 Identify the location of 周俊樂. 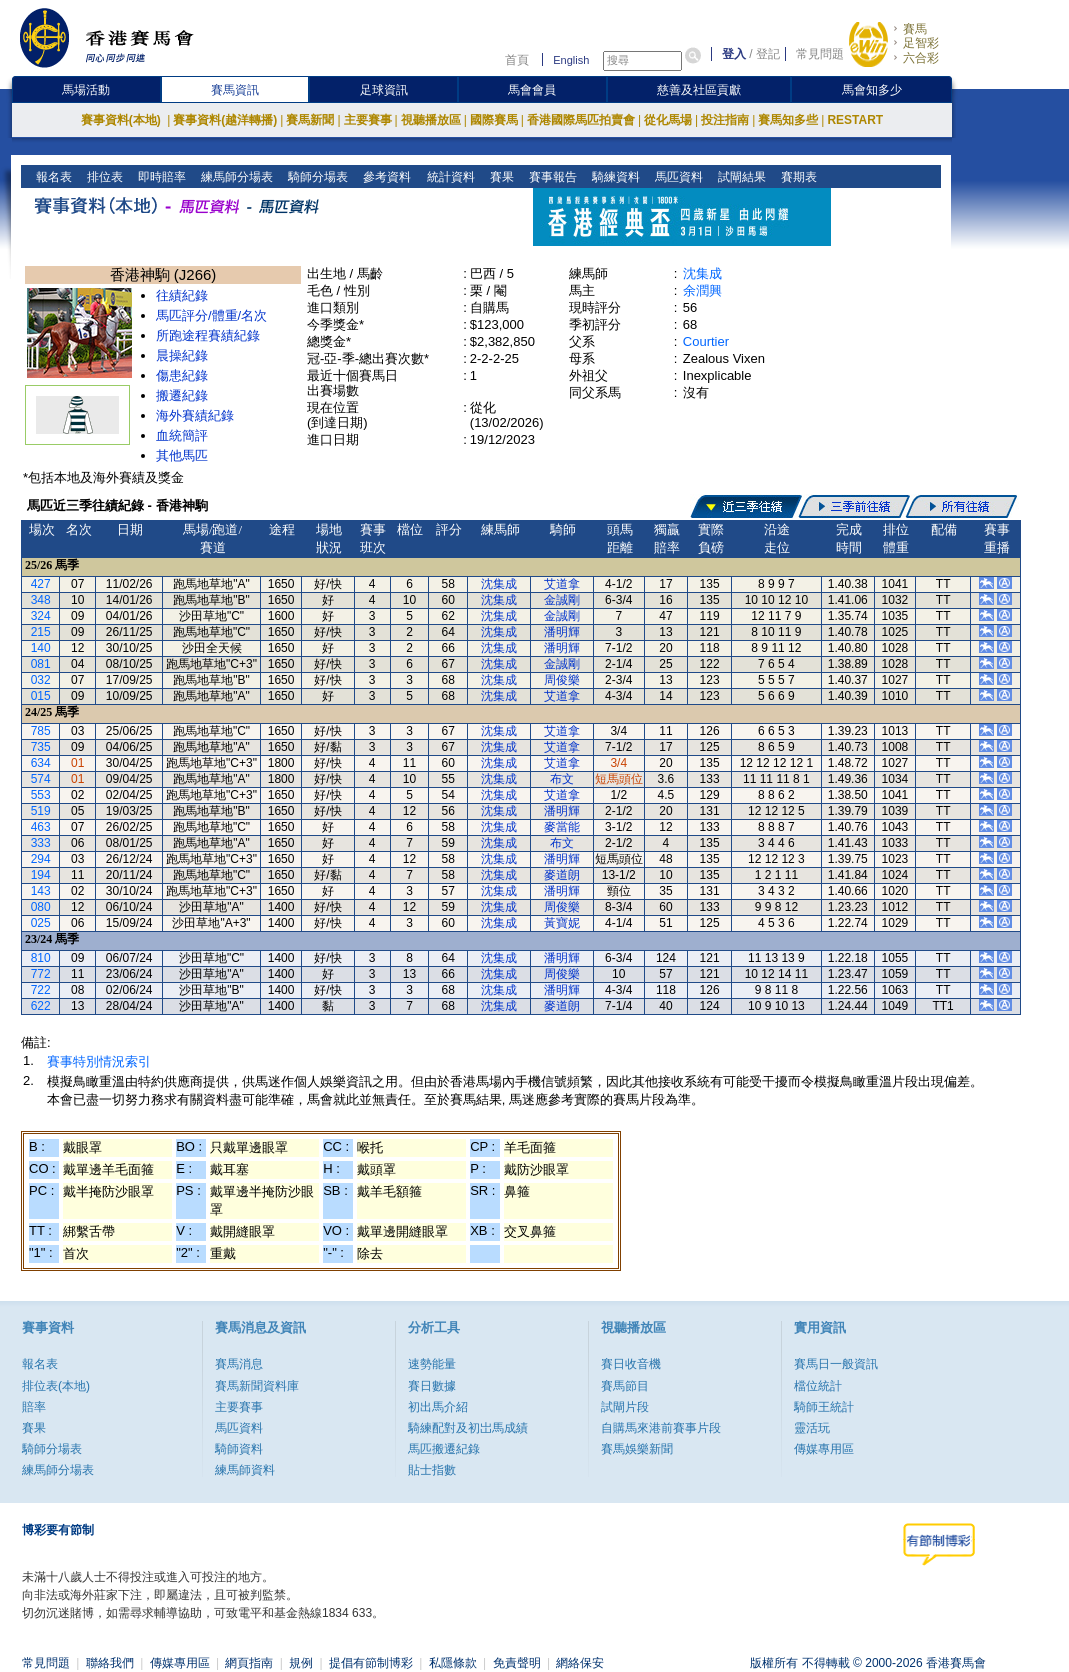
(562, 680).